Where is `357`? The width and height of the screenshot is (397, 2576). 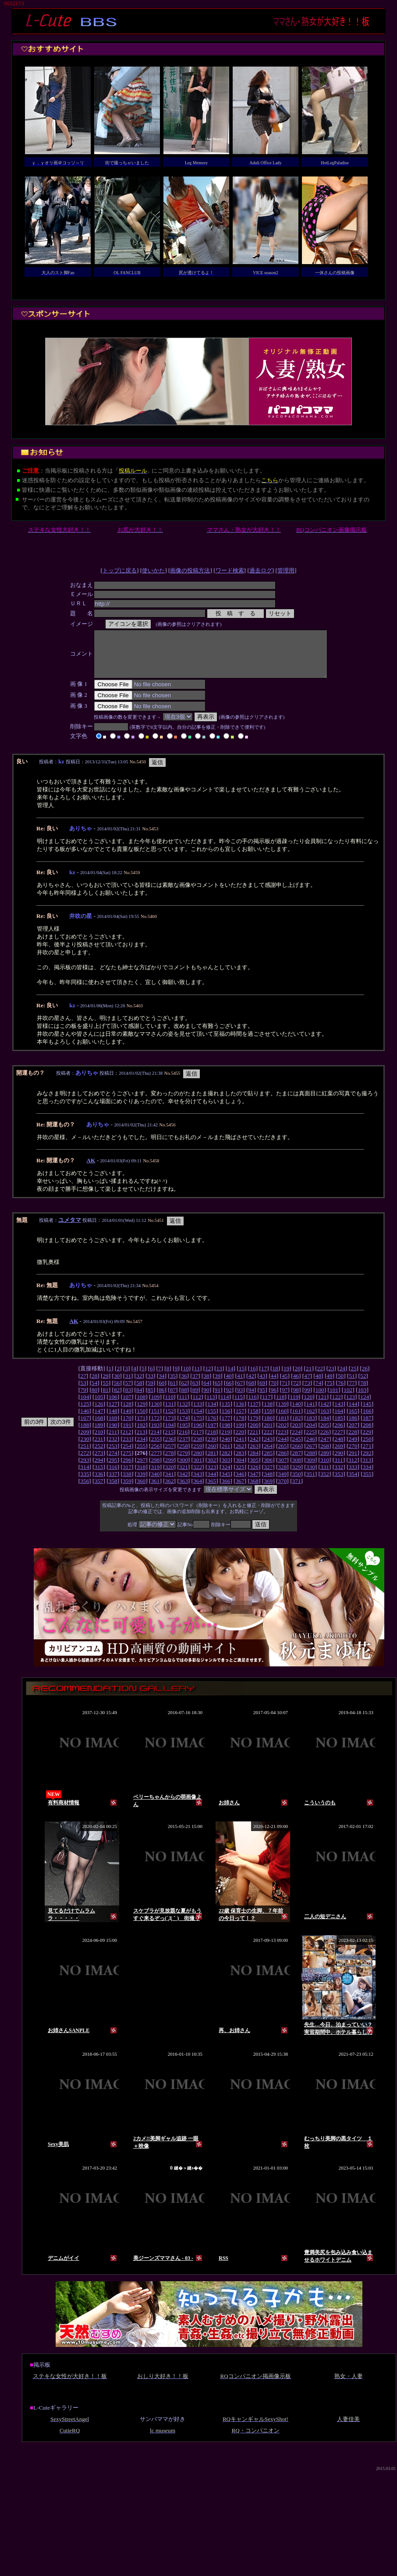
357 is located at coordinates (99, 1490).